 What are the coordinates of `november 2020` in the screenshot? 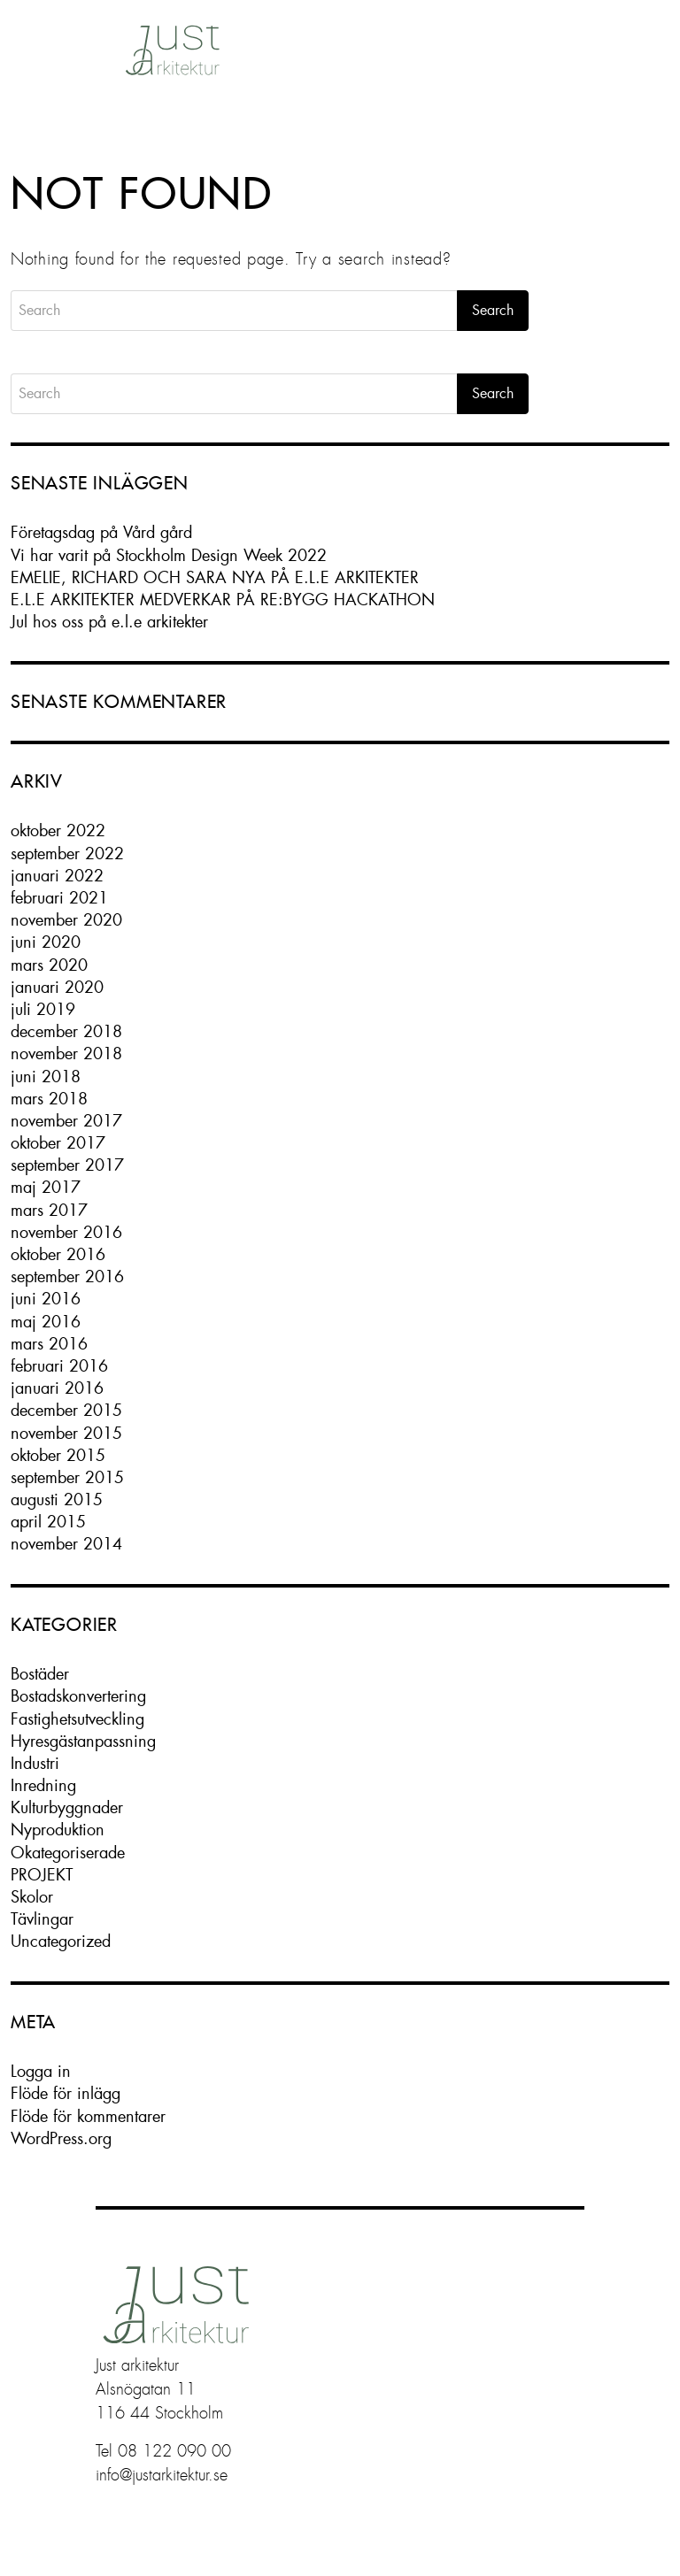 It's located at (66, 920).